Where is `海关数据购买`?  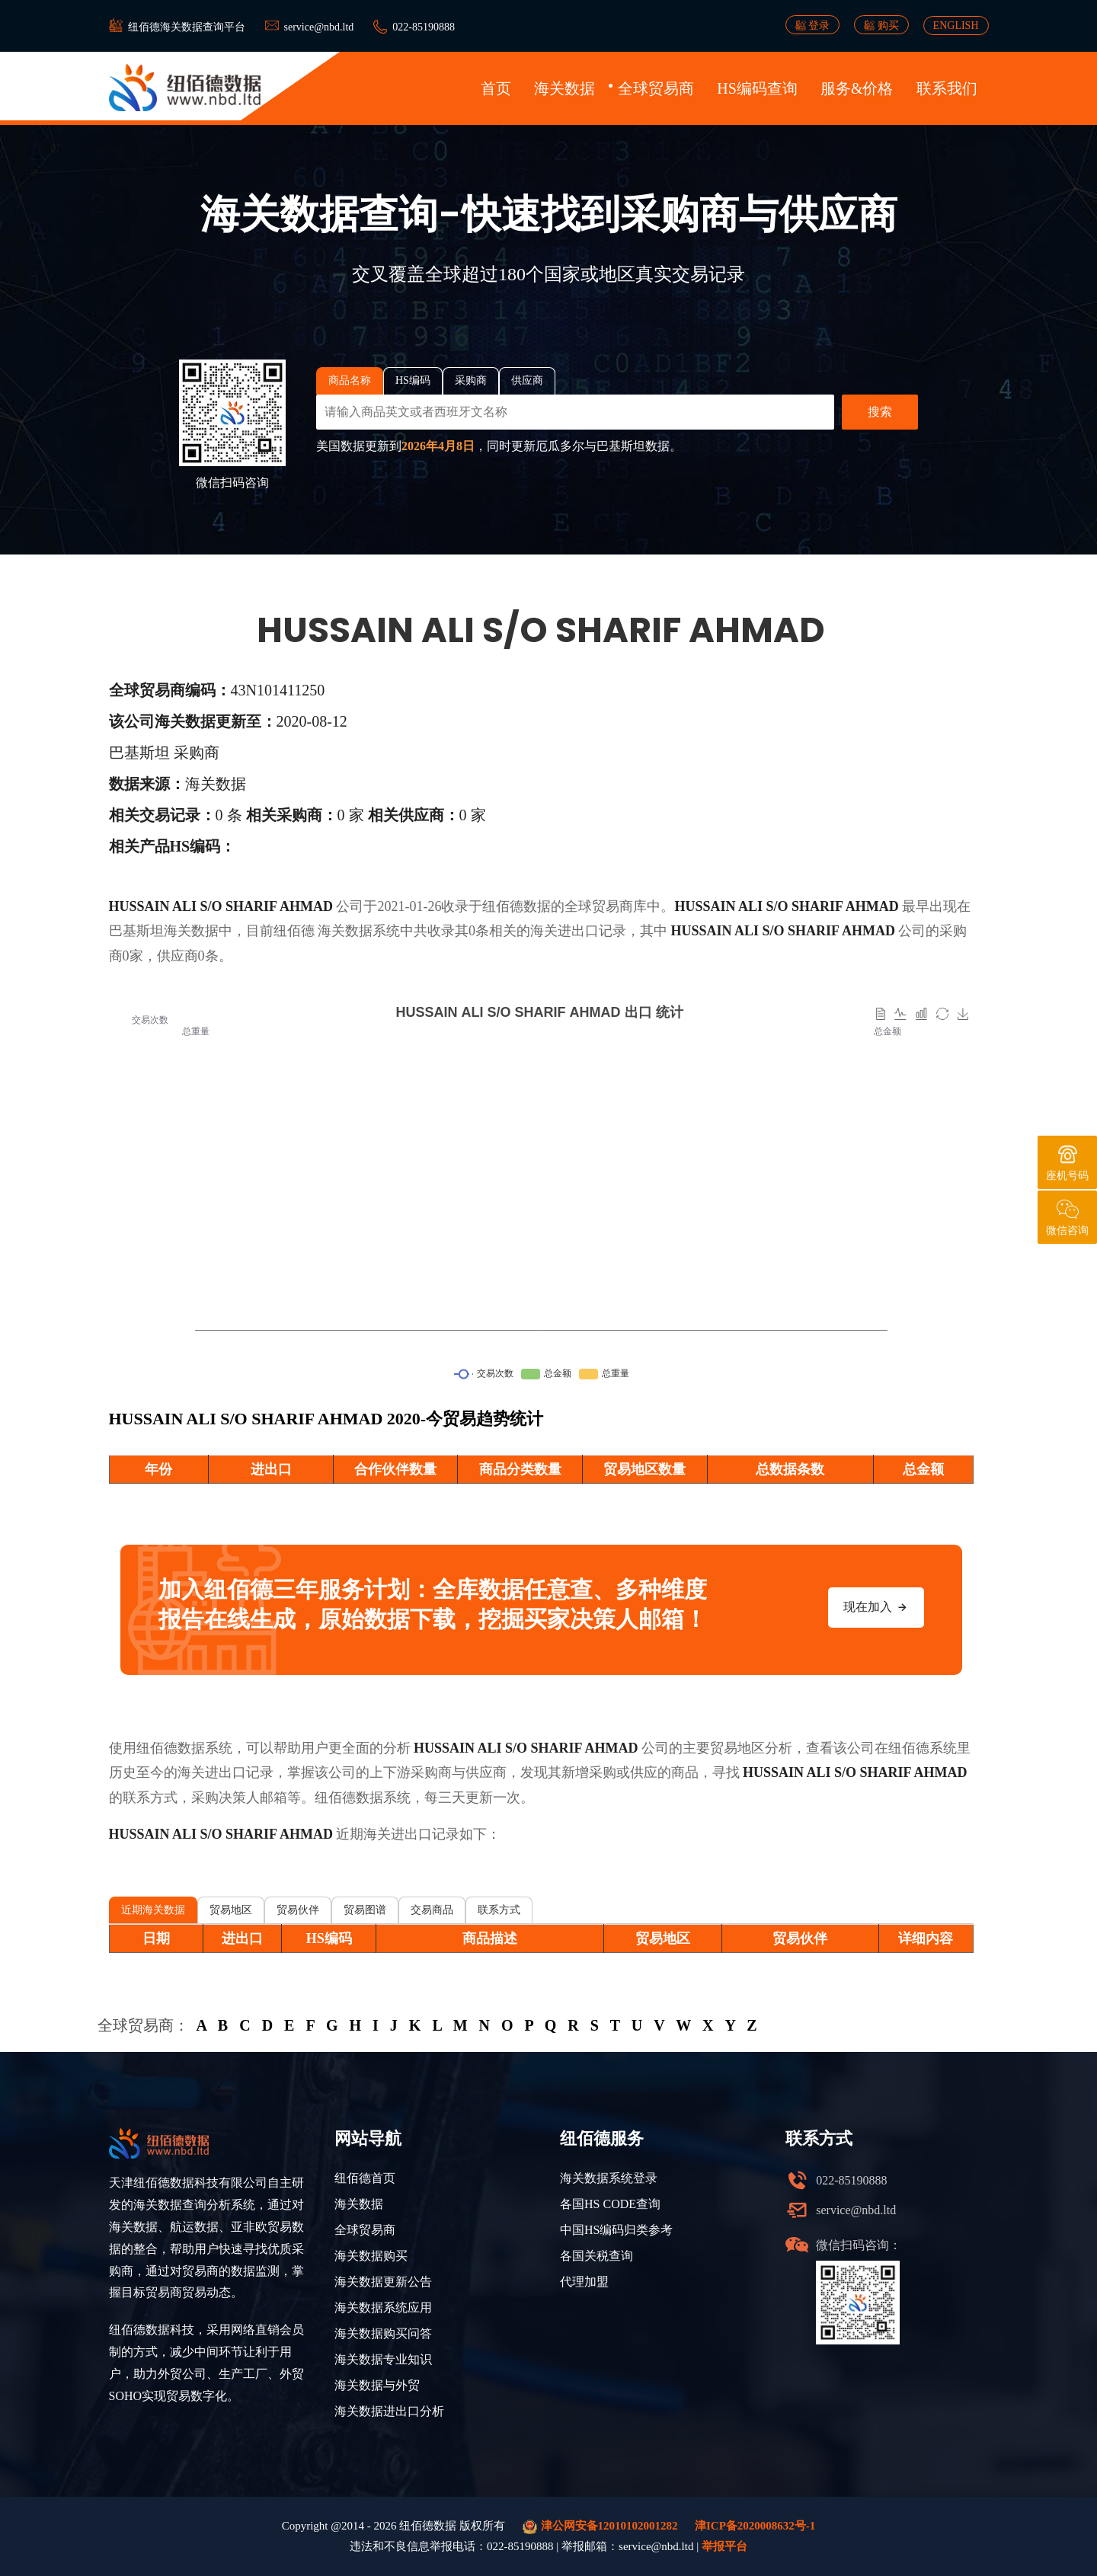
海关数据购买 is located at coordinates (371, 2255).